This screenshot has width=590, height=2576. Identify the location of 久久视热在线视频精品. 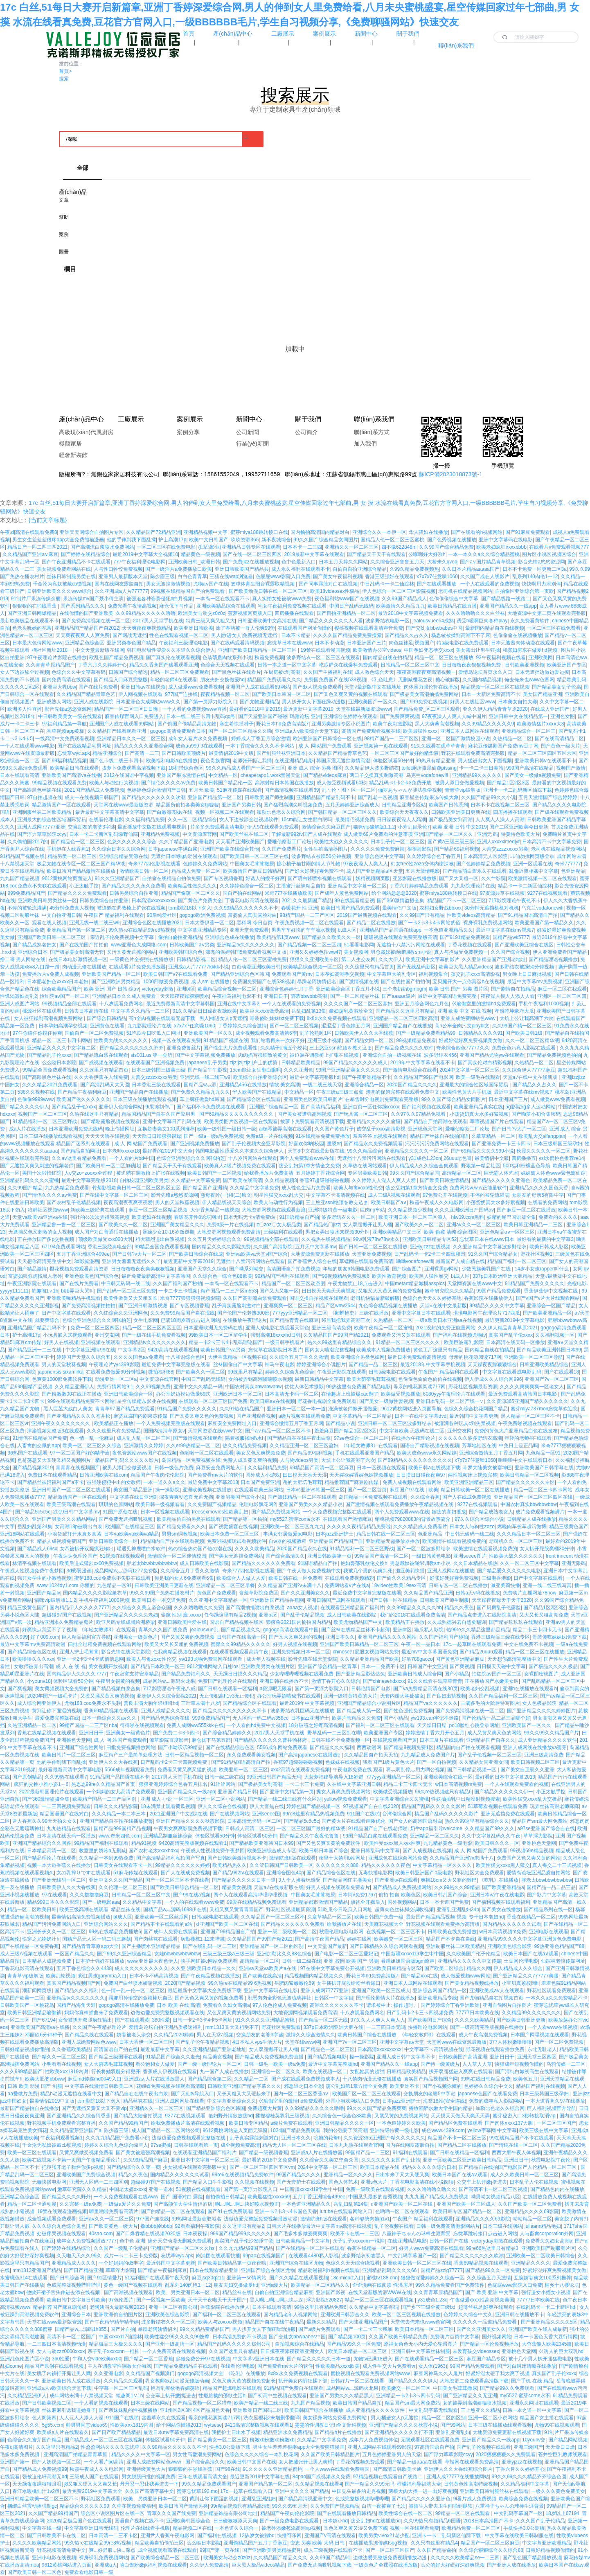
(325, 1239).